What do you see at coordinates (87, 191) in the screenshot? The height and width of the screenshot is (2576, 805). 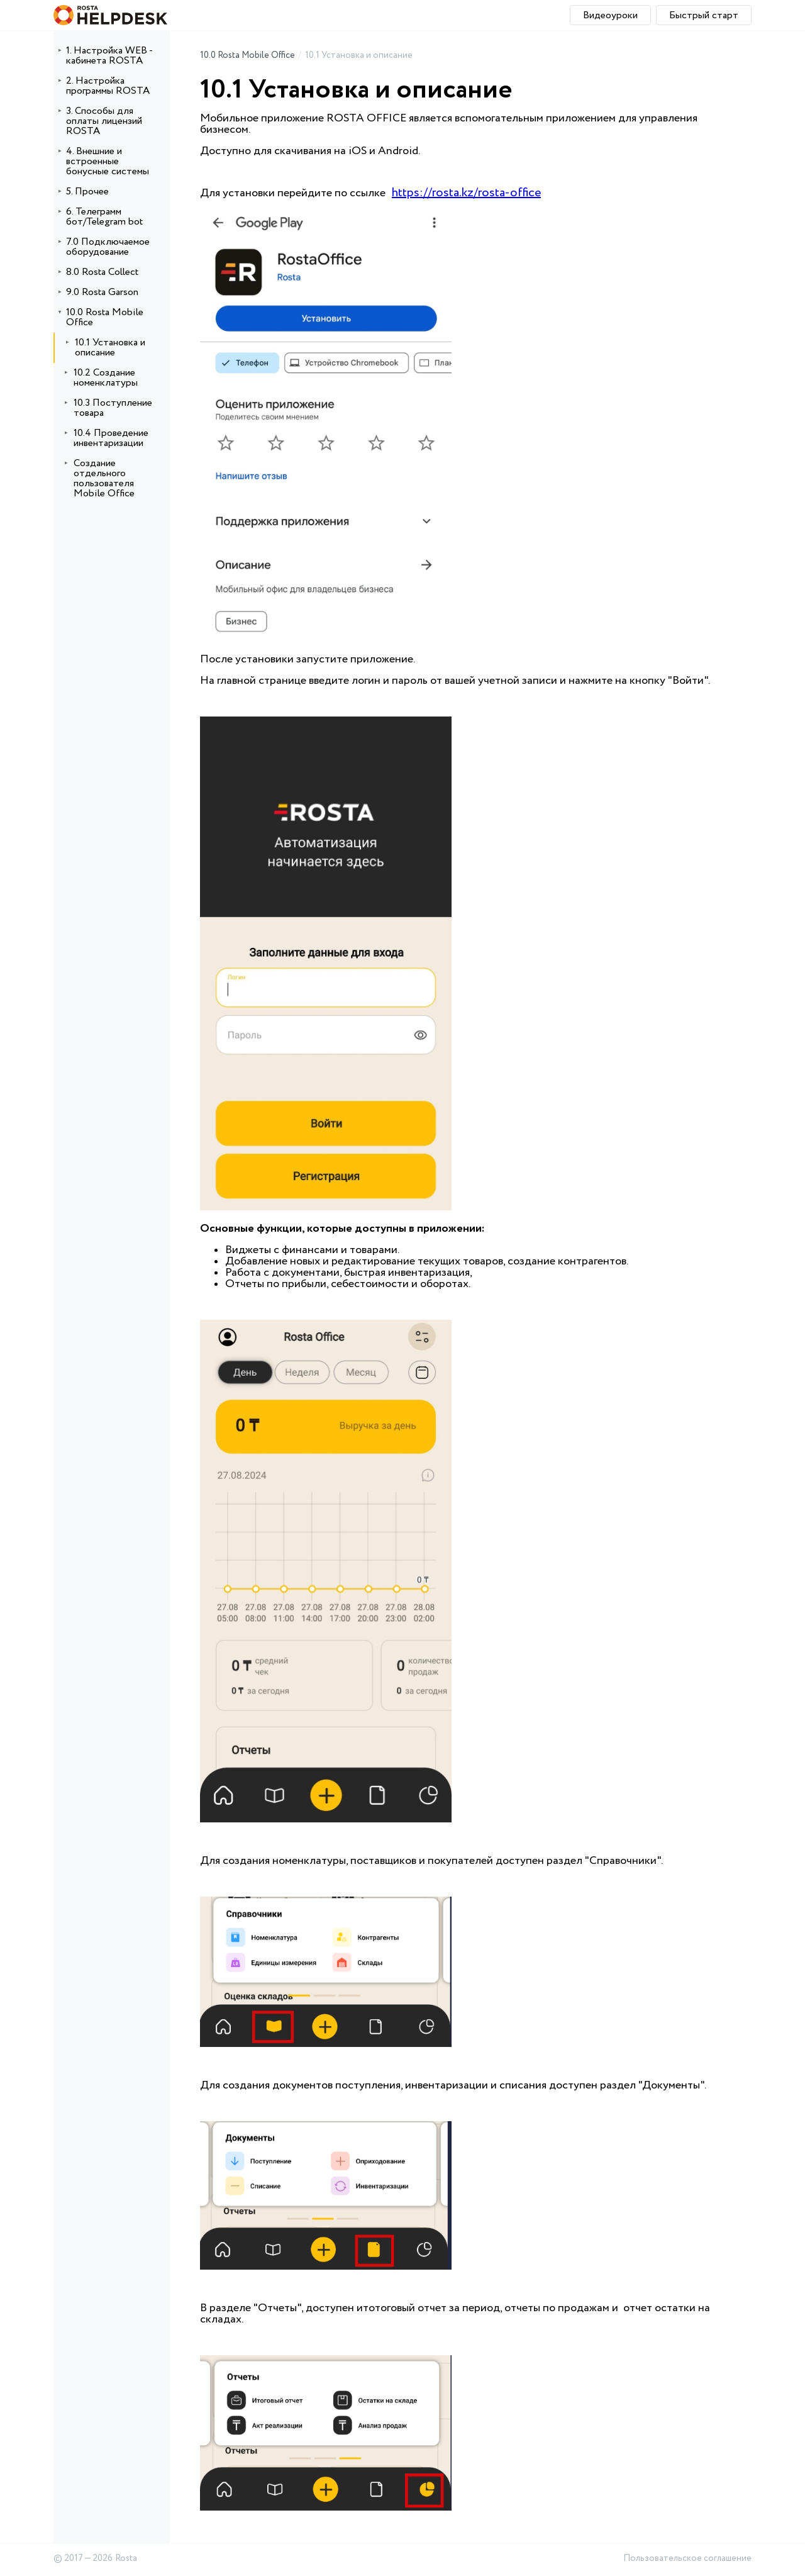 I see `5. Прочее` at bounding box center [87, 191].